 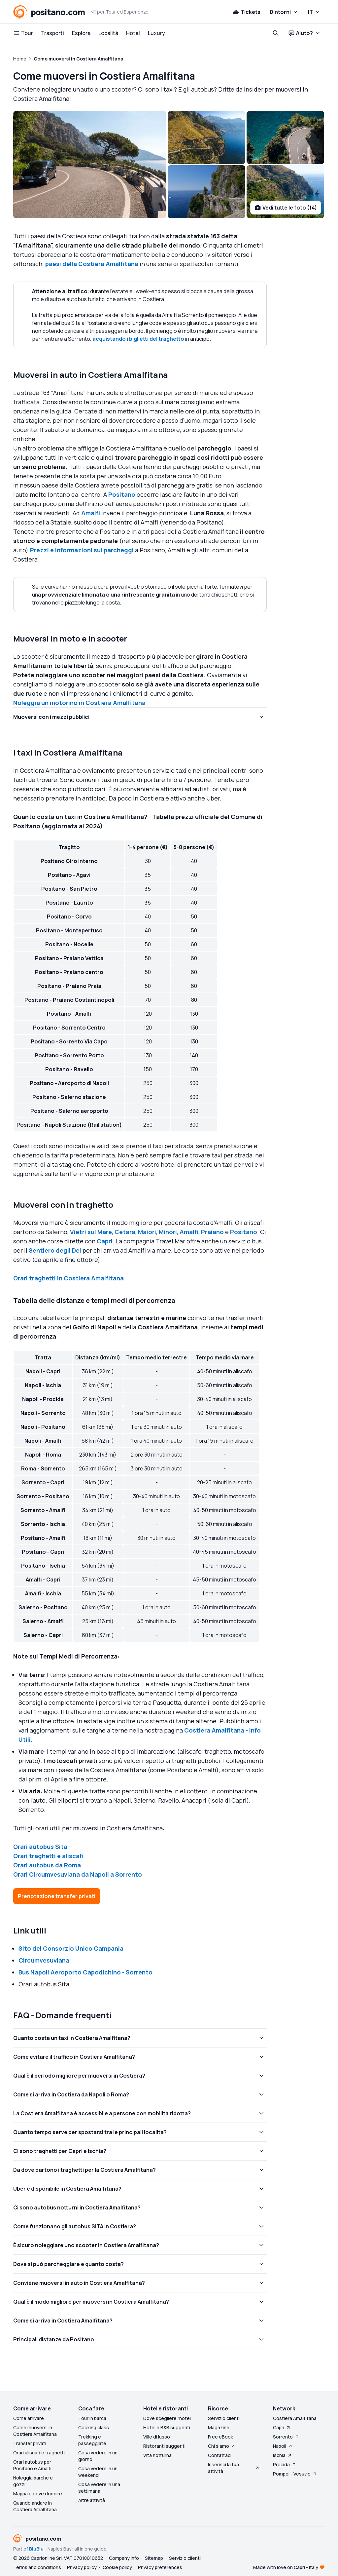 I want to click on Esplora, so click(x=81, y=33).